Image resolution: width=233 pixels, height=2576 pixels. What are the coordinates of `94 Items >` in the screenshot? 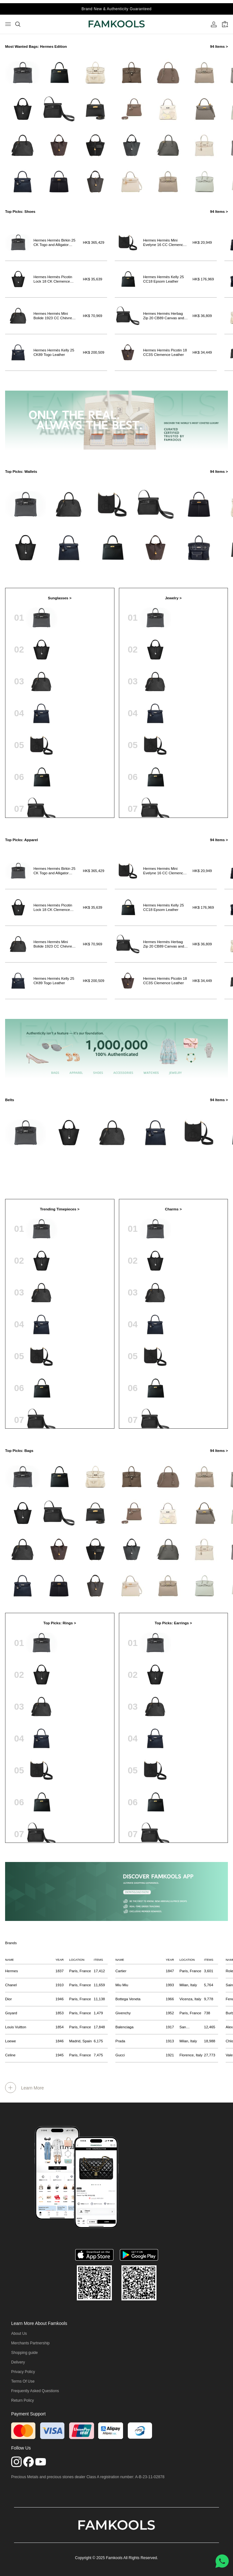 It's located at (219, 46).